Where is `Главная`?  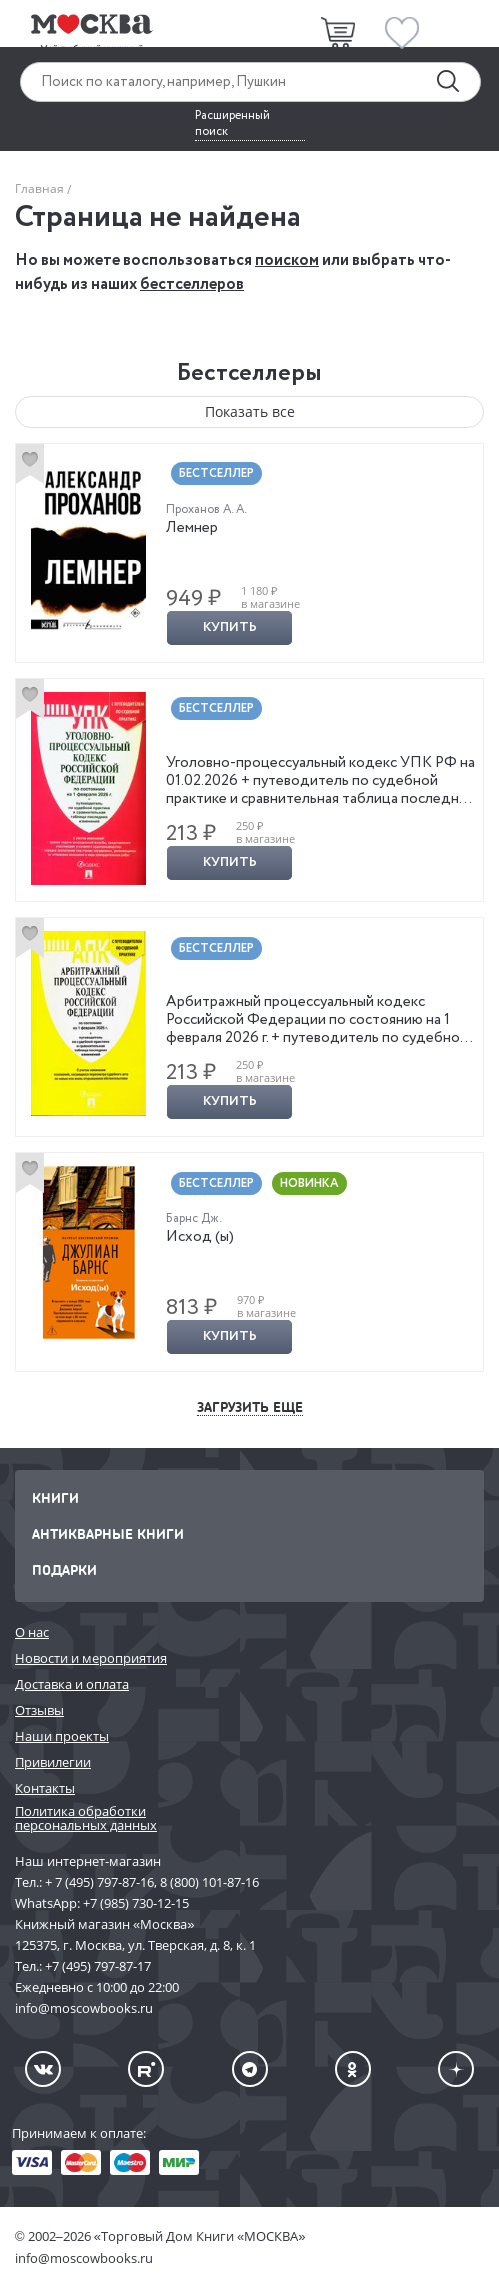
Главная is located at coordinates (39, 188).